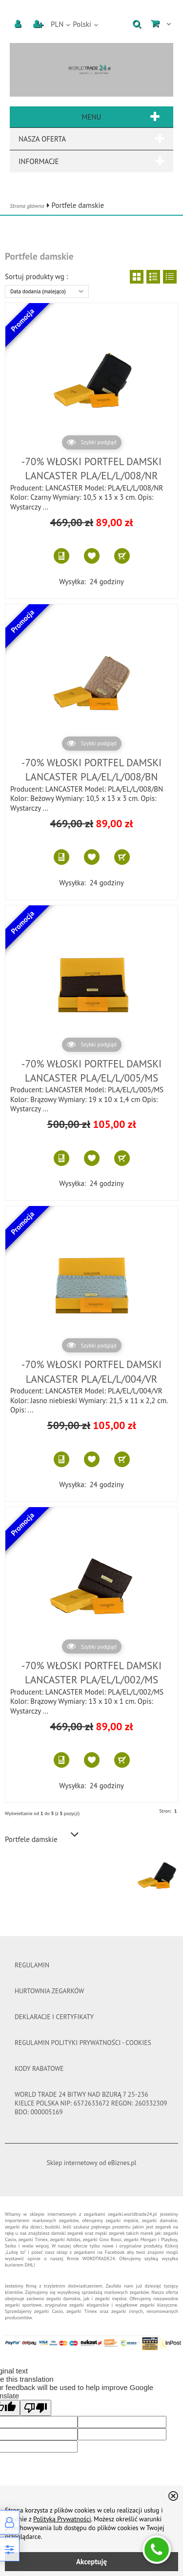 This screenshot has width=183, height=2576. I want to click on -70% WŁOSKI PORTFEL DAMSKI LANCASTER PLA/EL/L/008/NR, so click(91, 468).